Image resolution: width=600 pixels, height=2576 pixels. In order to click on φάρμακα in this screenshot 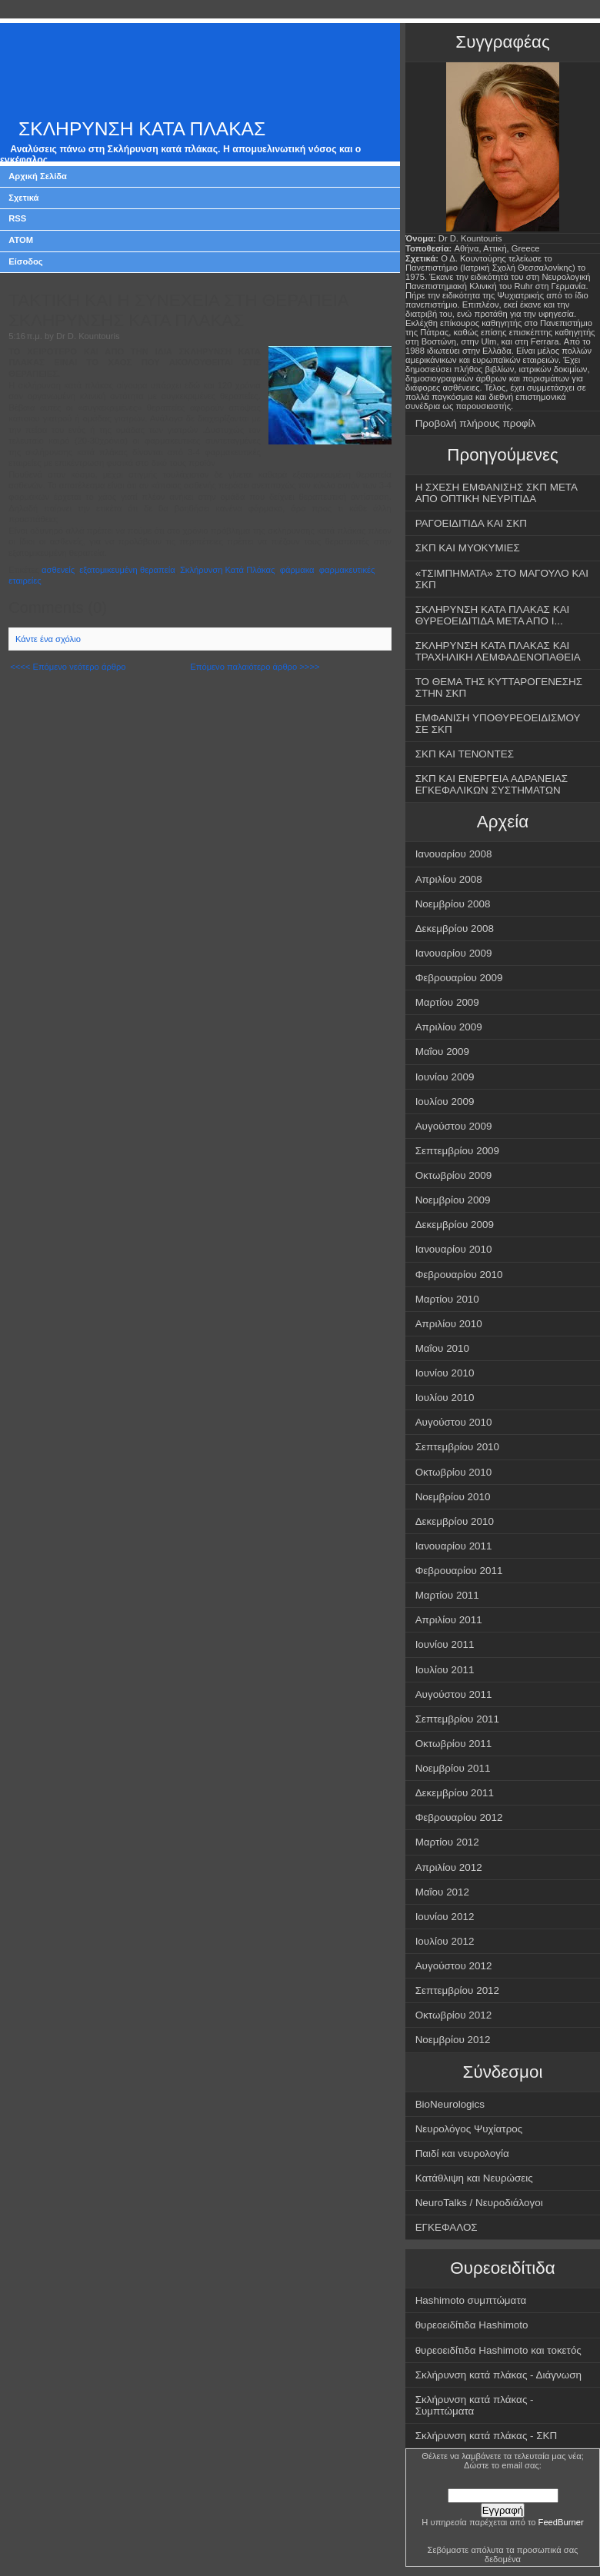, I will do `click(297, 569)`.